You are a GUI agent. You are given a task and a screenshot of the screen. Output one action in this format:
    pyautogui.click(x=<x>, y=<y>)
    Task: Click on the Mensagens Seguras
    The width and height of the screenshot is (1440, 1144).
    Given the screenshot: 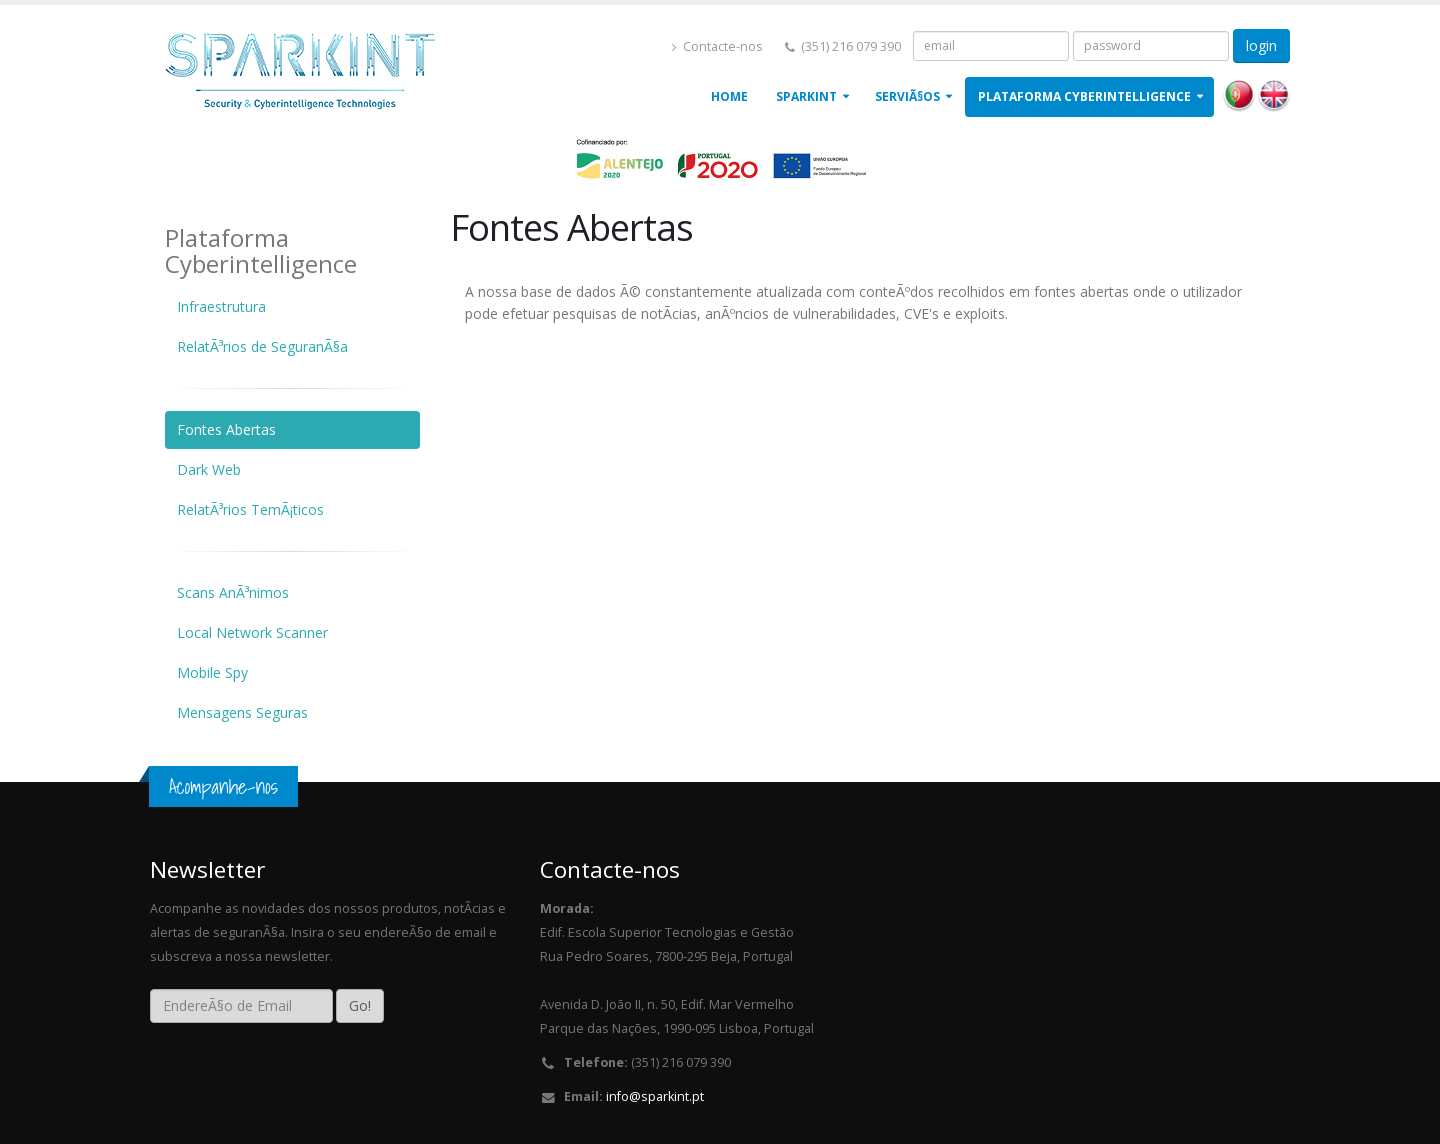 What is the action you would take?
    pyautogui.click(x=242, y=712)
    